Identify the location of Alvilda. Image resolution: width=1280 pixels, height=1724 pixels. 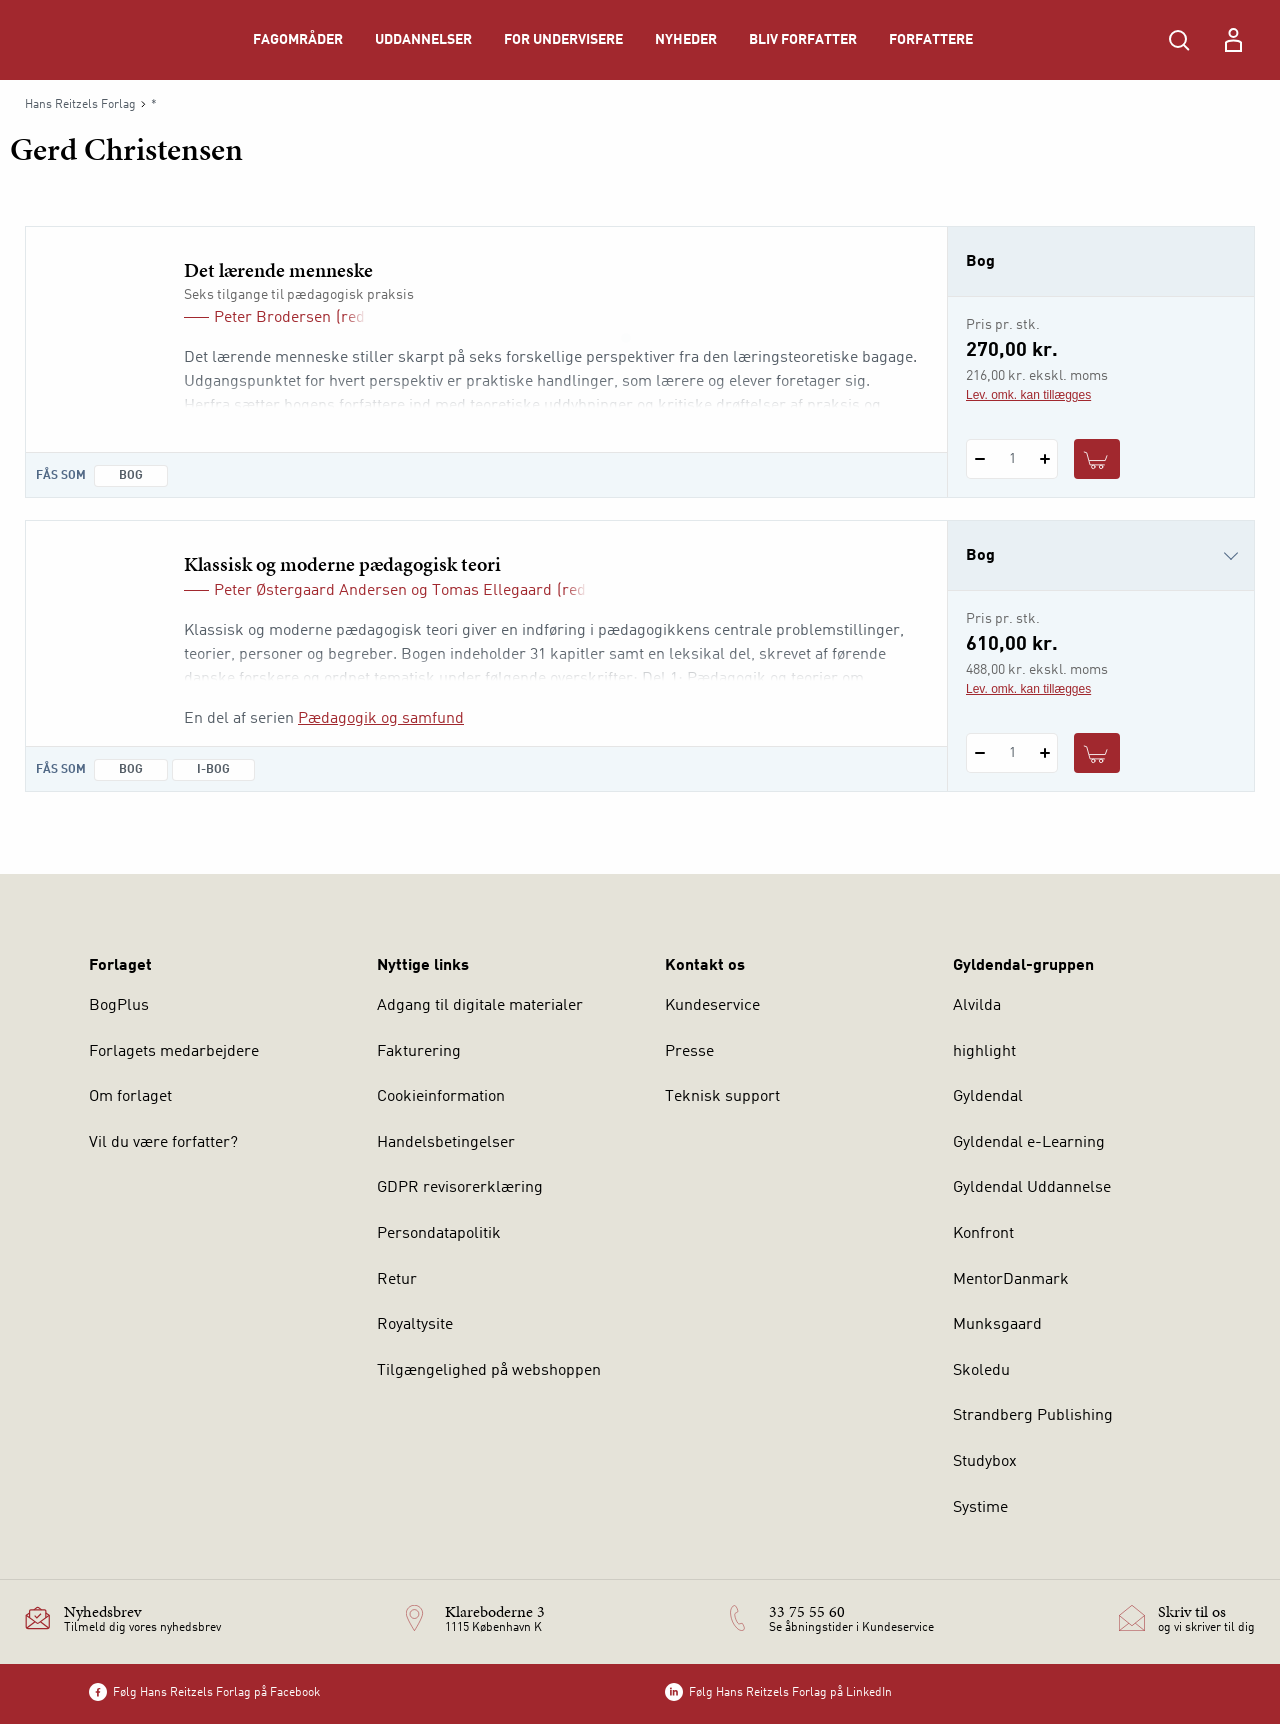
(977, 1006).